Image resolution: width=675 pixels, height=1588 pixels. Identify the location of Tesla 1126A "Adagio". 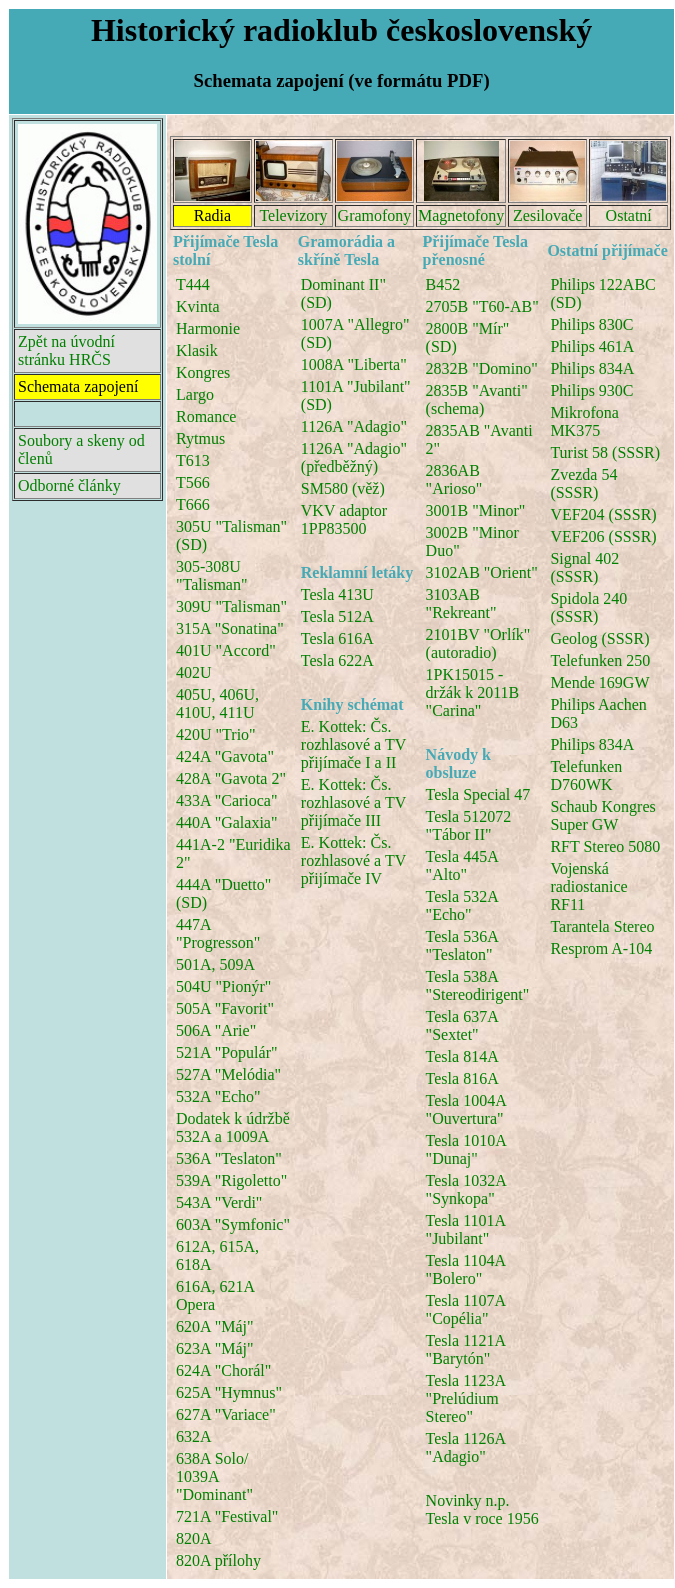
(466, 1447).